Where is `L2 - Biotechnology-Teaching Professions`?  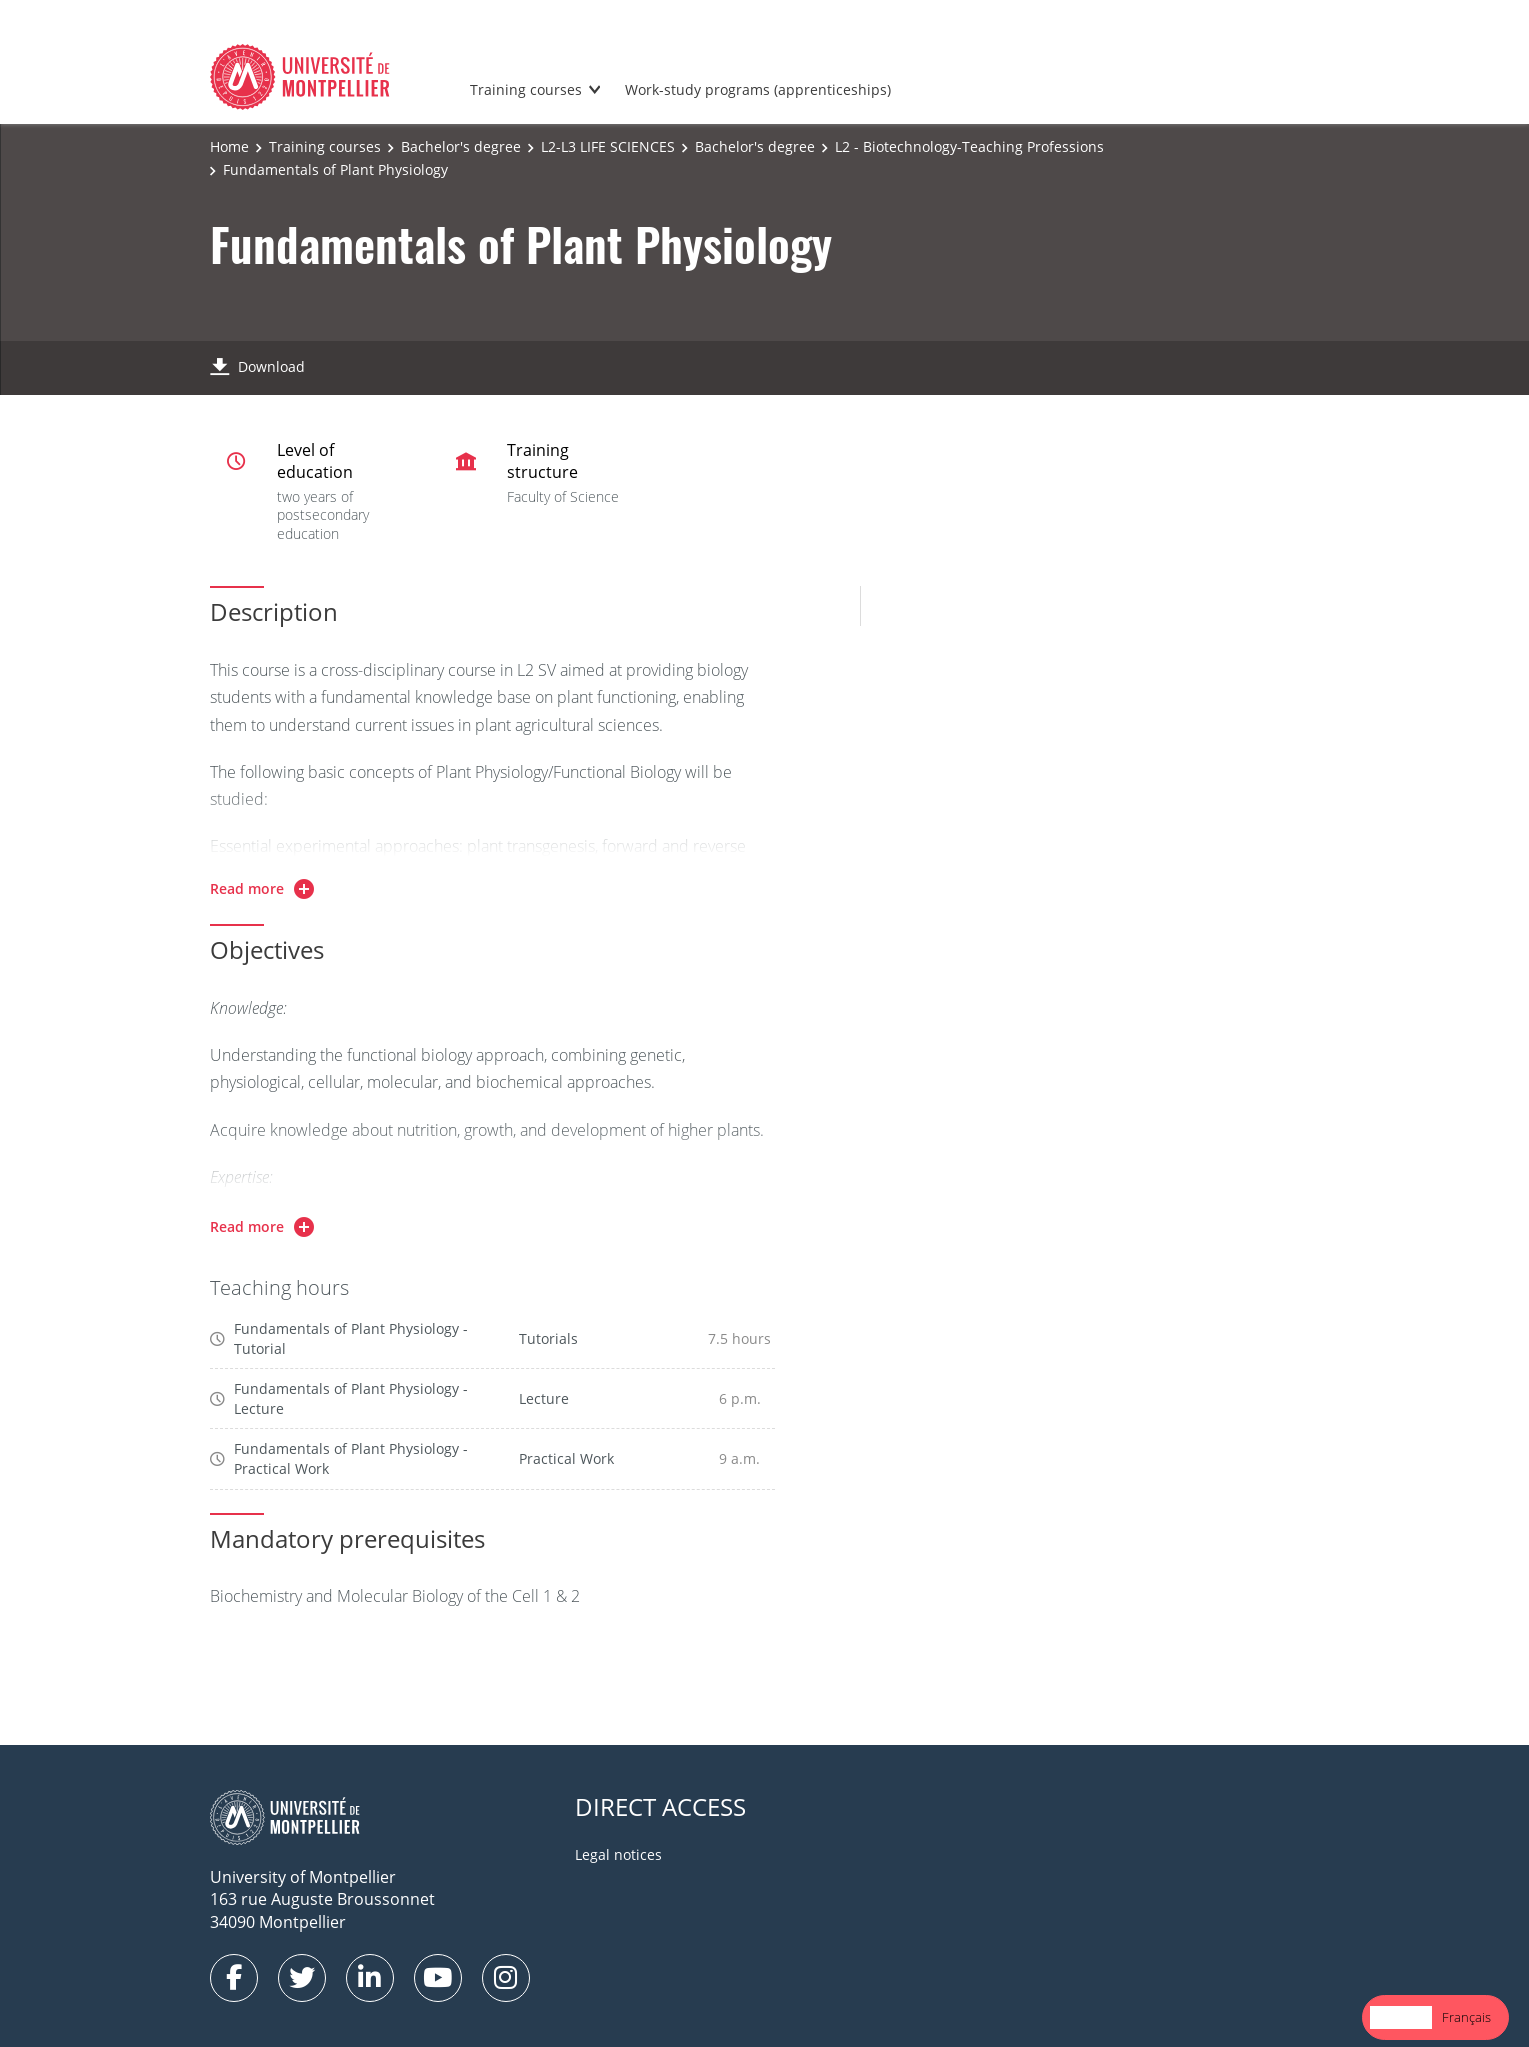
L2 - Biotechnology-Teaching Professions is located at coordinates (969, 146).